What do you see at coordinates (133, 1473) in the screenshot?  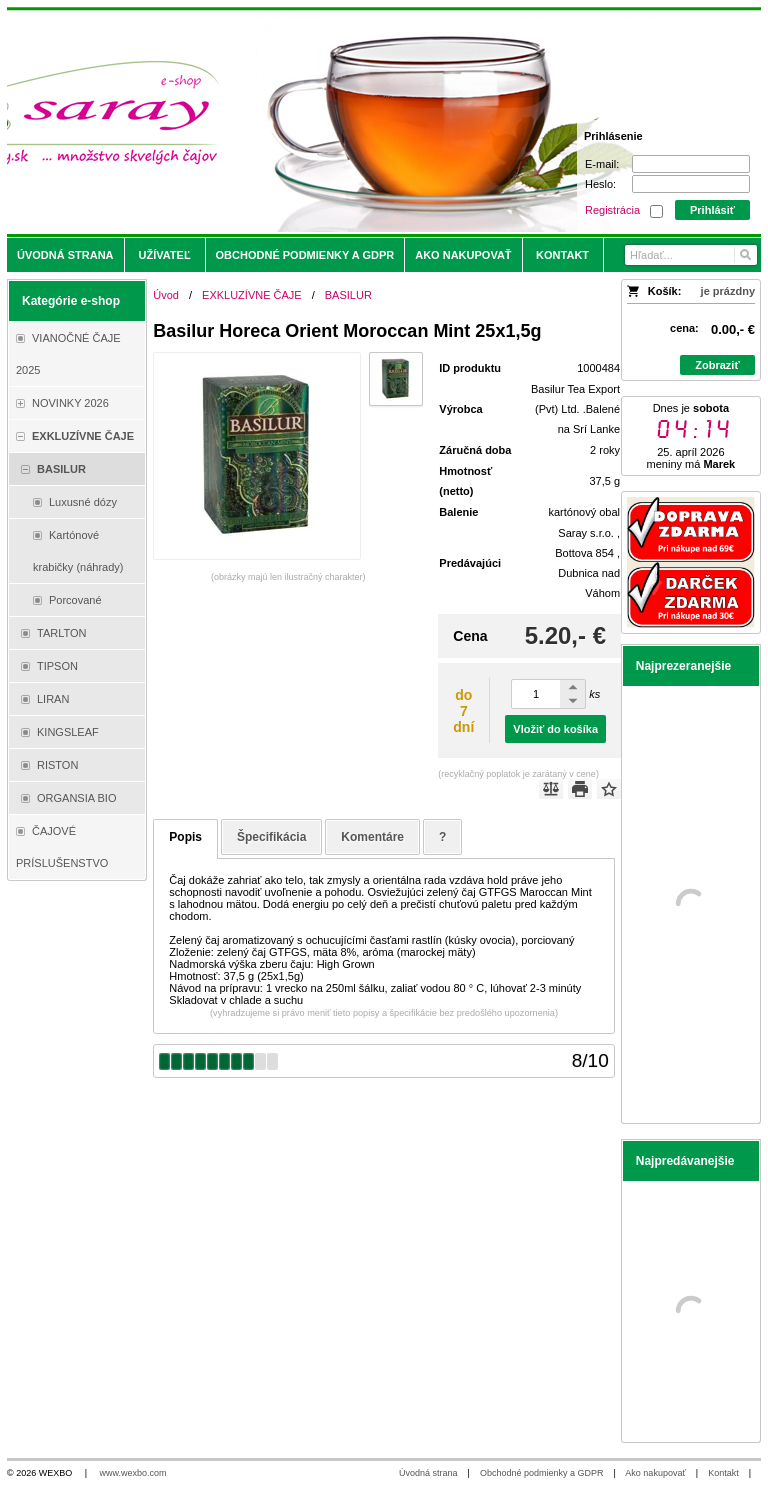 I see `www.wexbo.com` at bounding box center [133, 1473].